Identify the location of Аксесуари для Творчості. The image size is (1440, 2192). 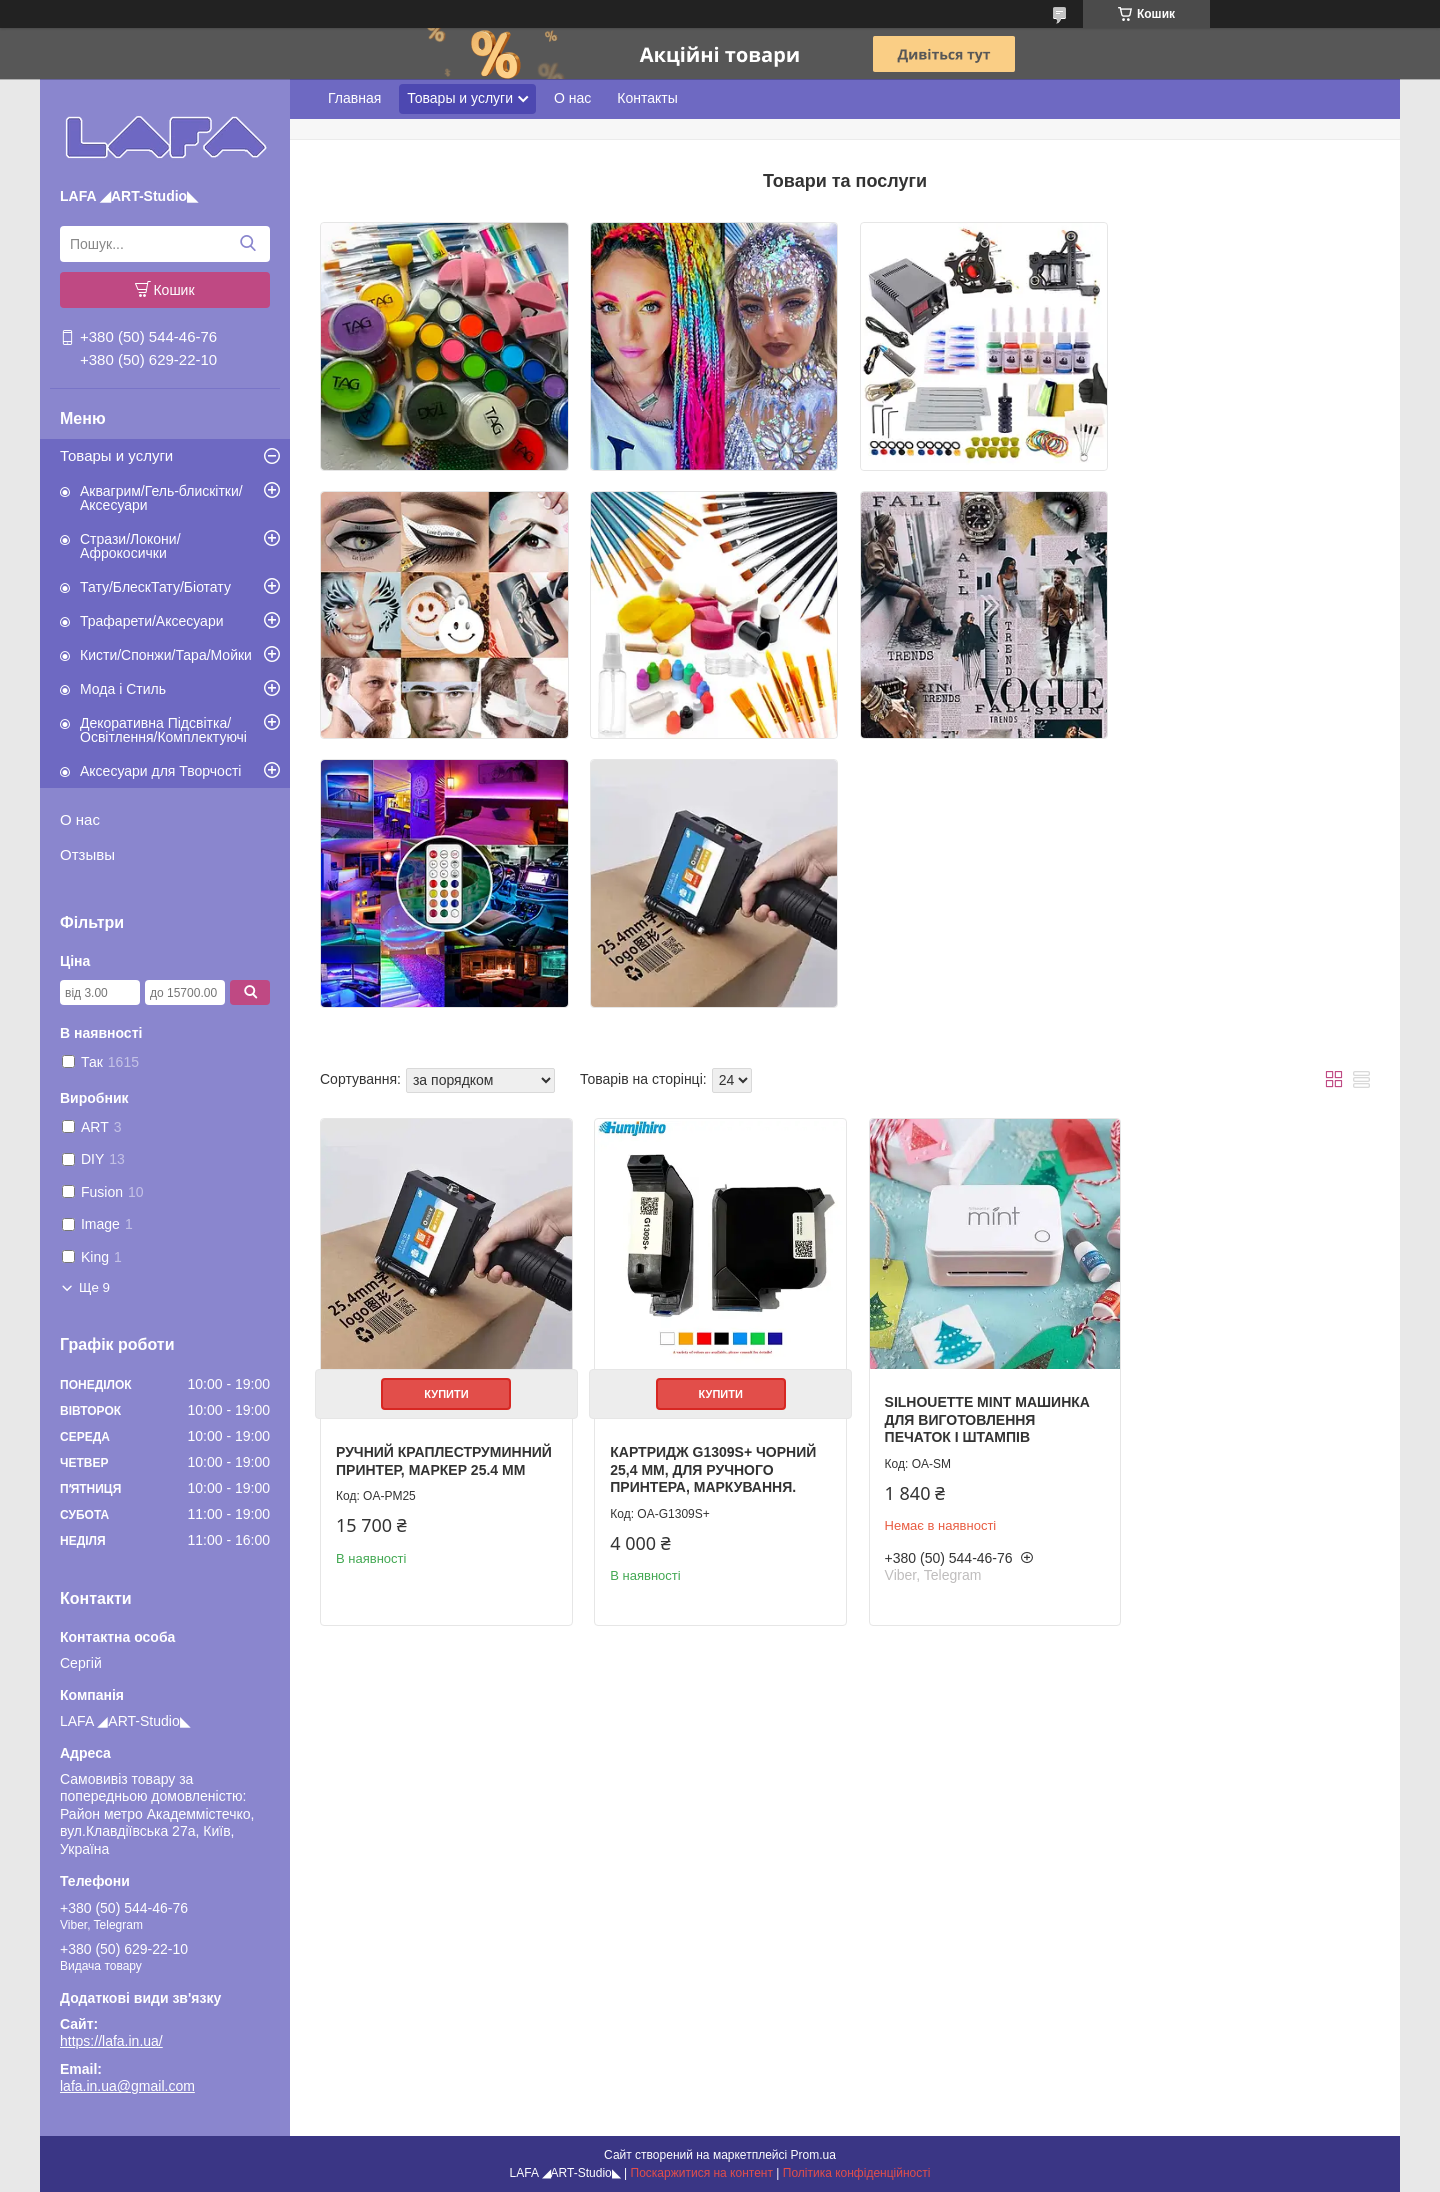
(160, 771).